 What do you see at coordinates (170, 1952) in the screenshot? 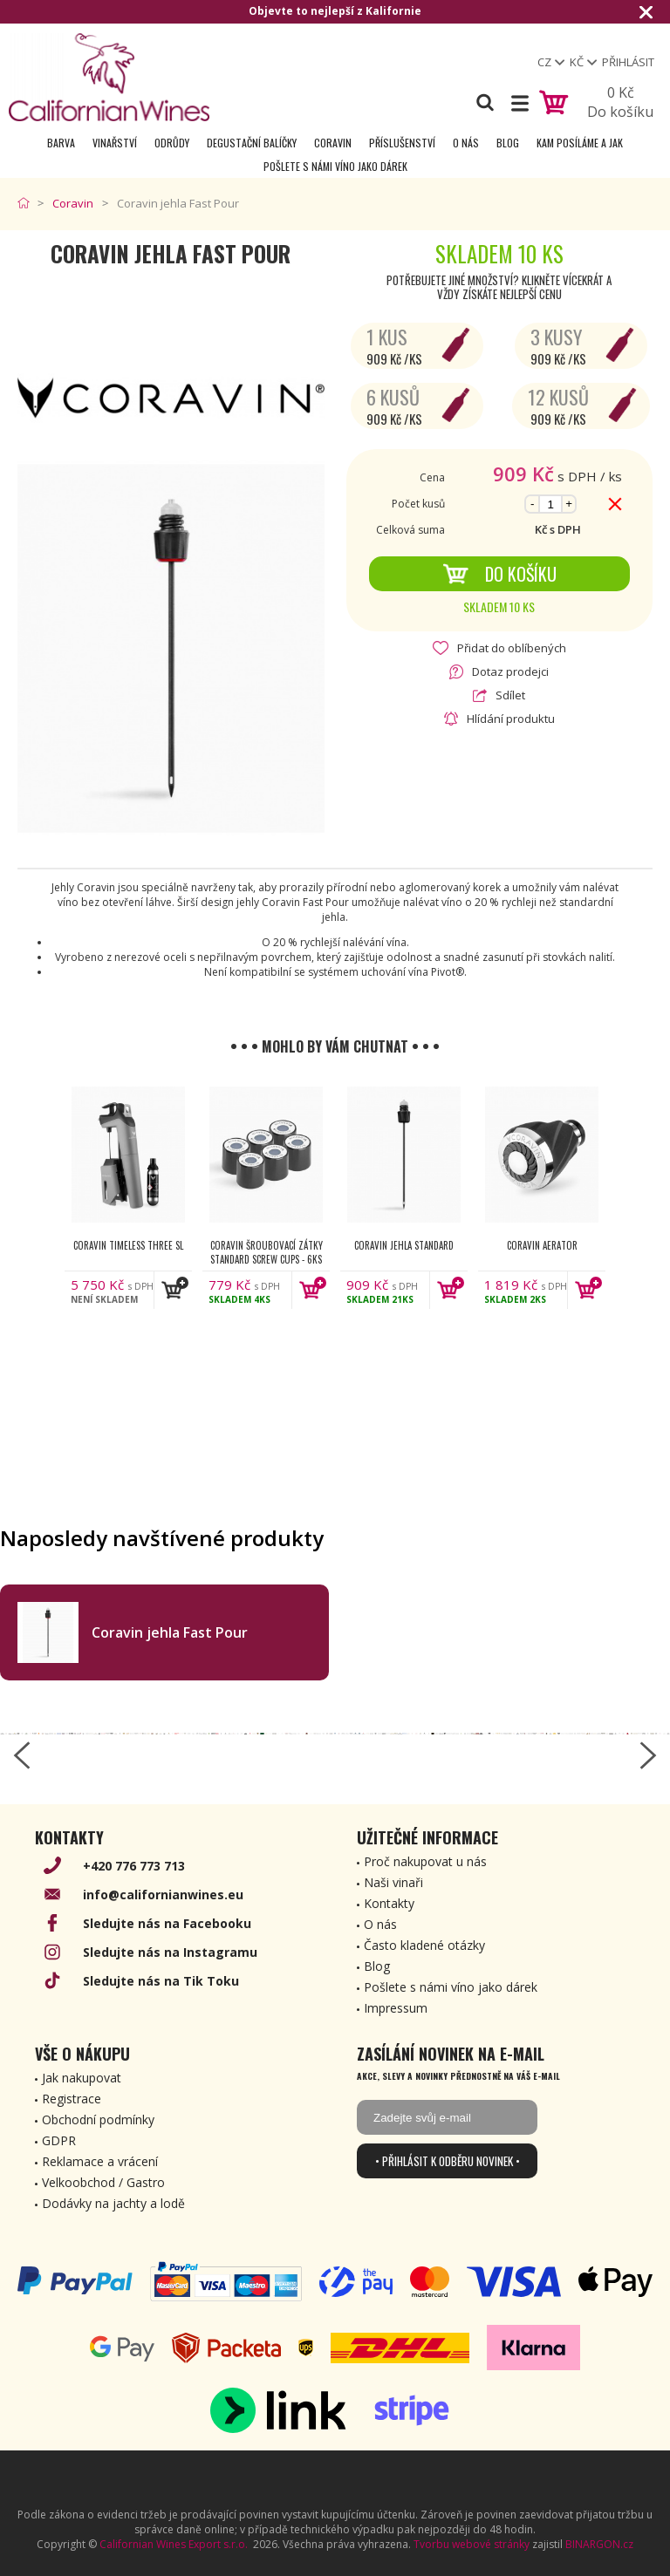
I see `Sledujte nás na Instagramu` at bounding box center [170, 1952].